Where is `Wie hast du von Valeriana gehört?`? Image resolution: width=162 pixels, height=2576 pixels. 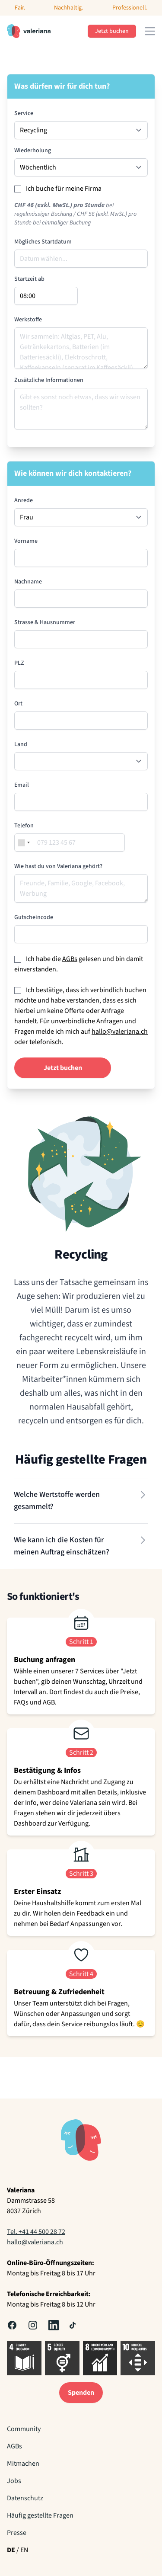 Wie hast du von Valeriana gehört? is located at coordinates (58, 866).